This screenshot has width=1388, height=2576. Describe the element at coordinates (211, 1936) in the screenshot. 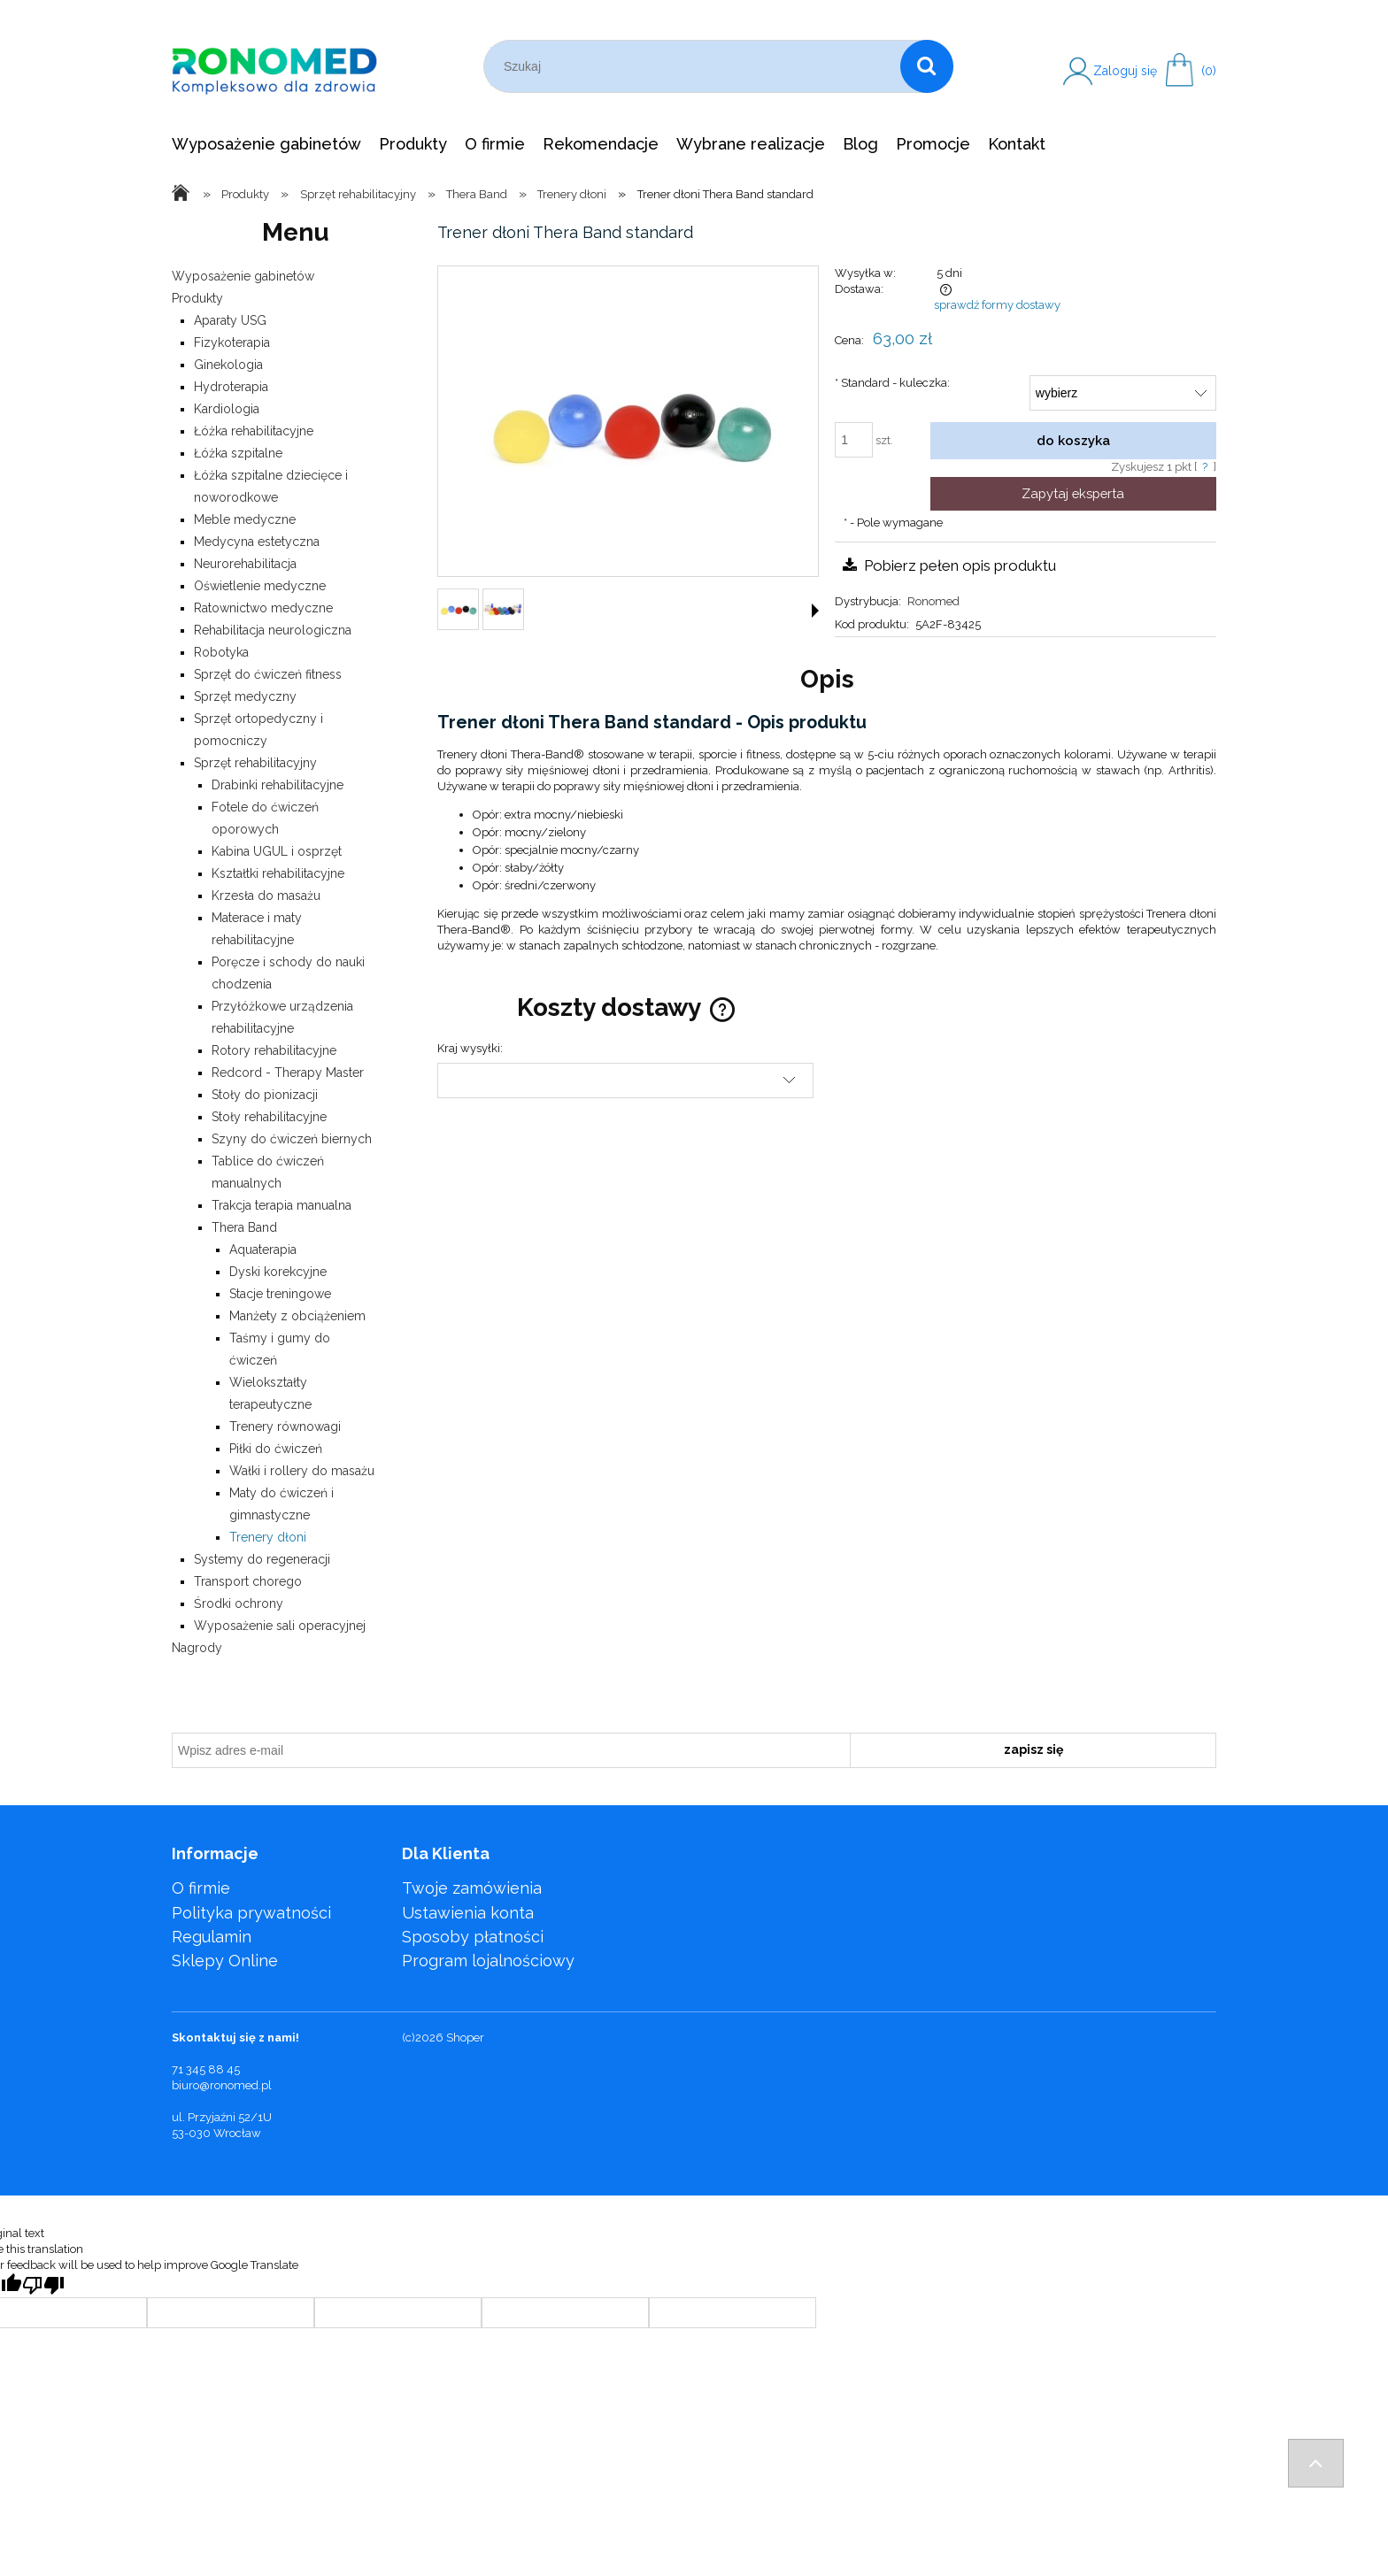

I see `Regulamin` at that location.